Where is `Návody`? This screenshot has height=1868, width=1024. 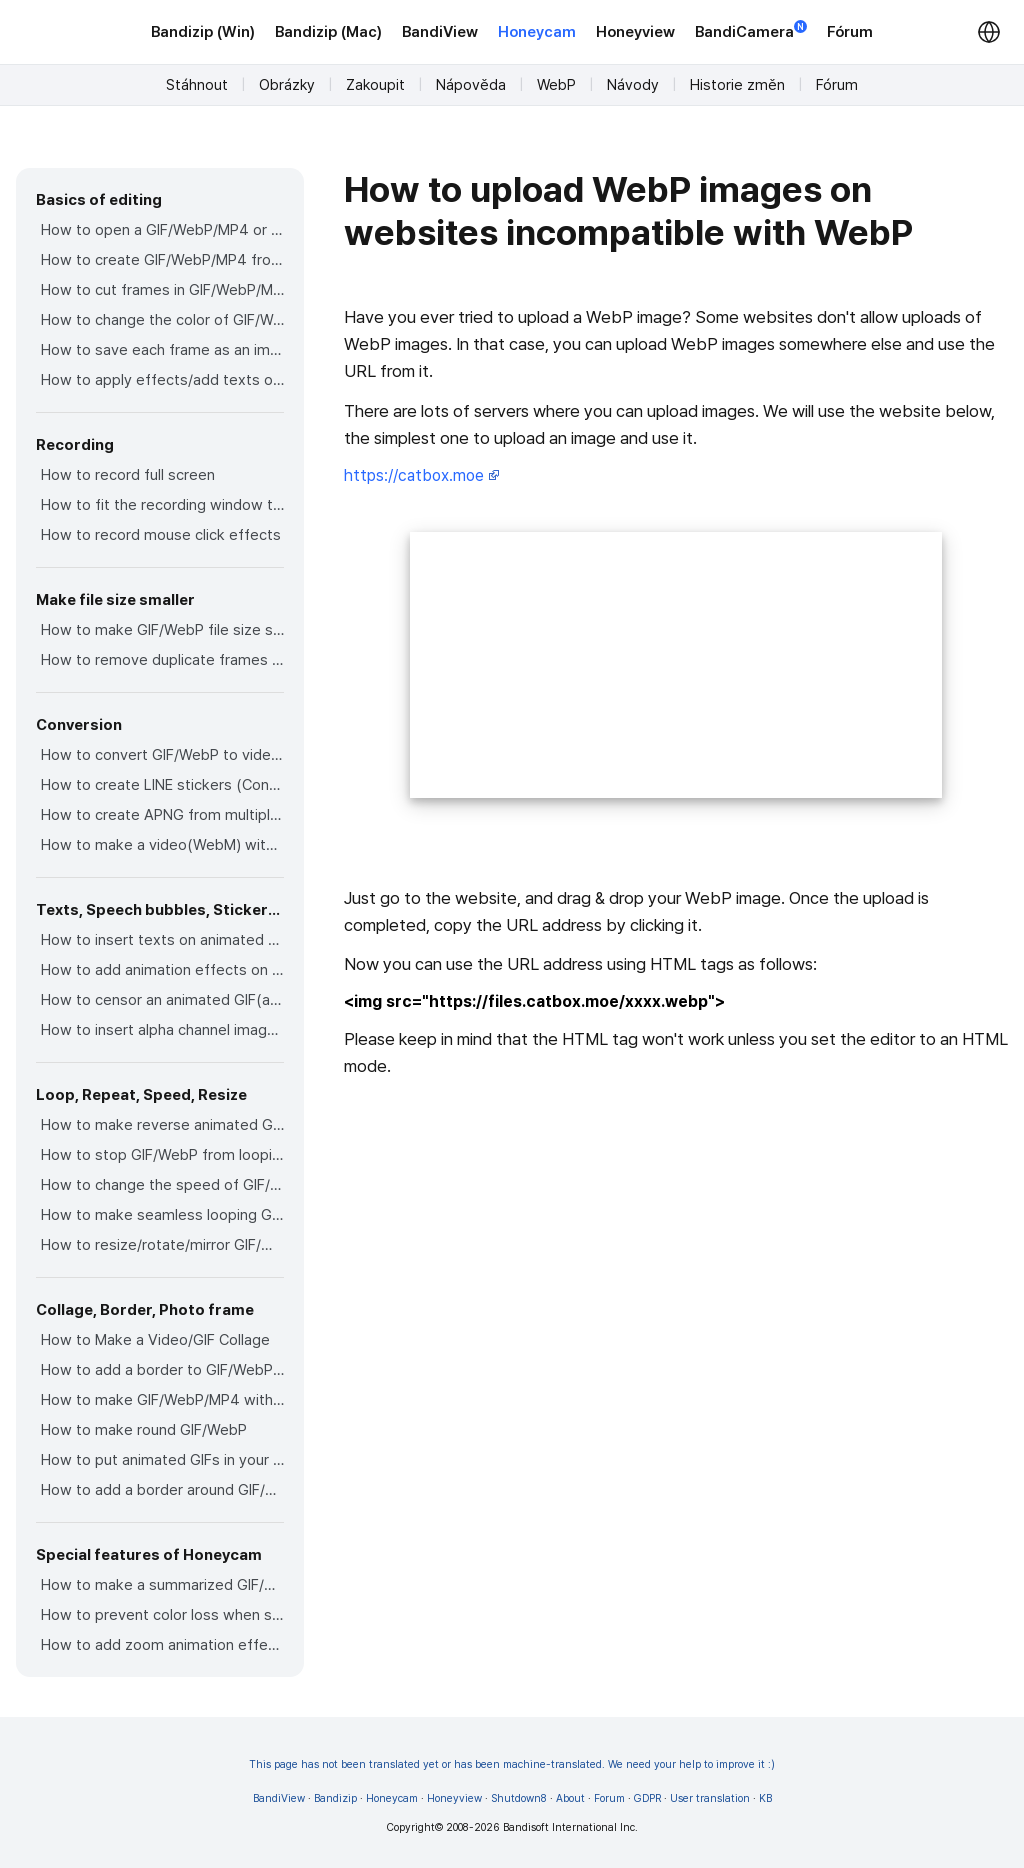
Návody is located at coordinates (633, 85).